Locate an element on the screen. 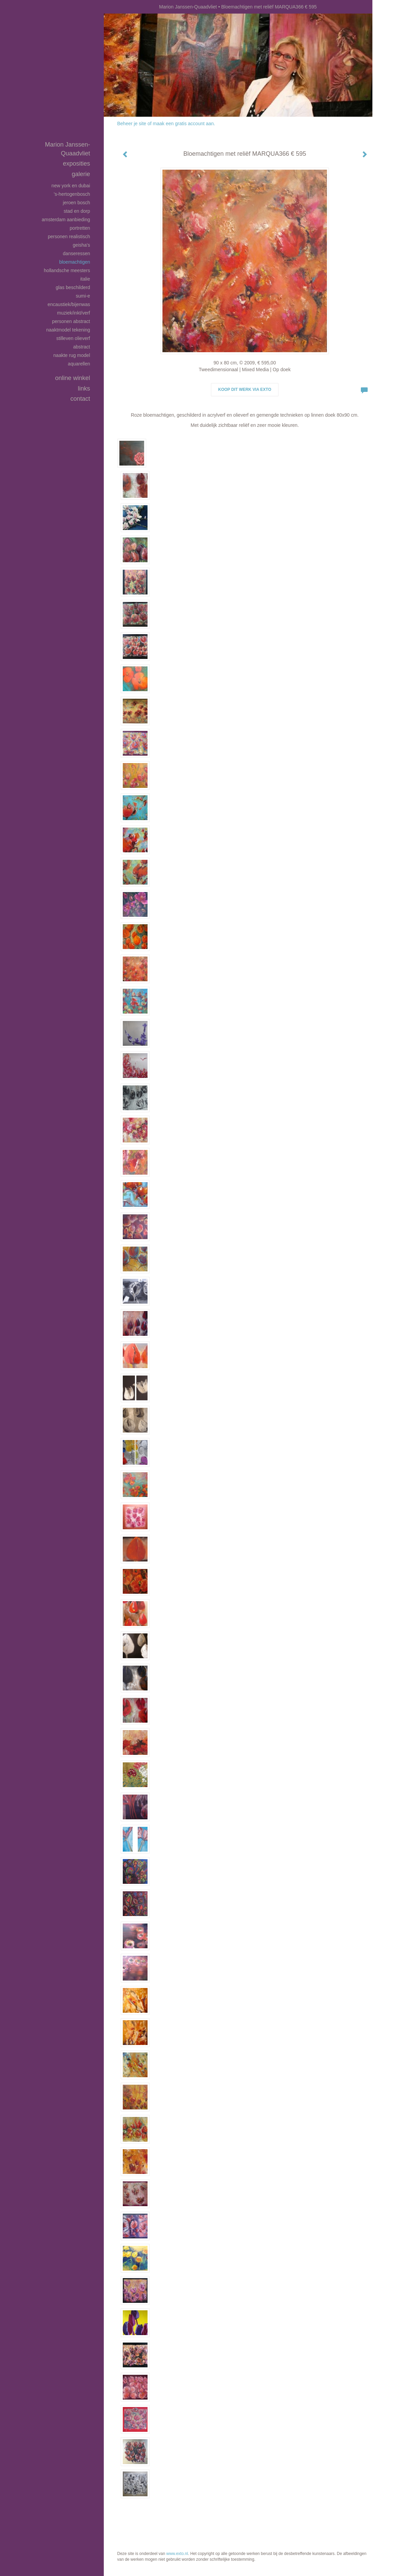 This screenshot has width=408, height=2576. Links is located at coordinates (84, 388).